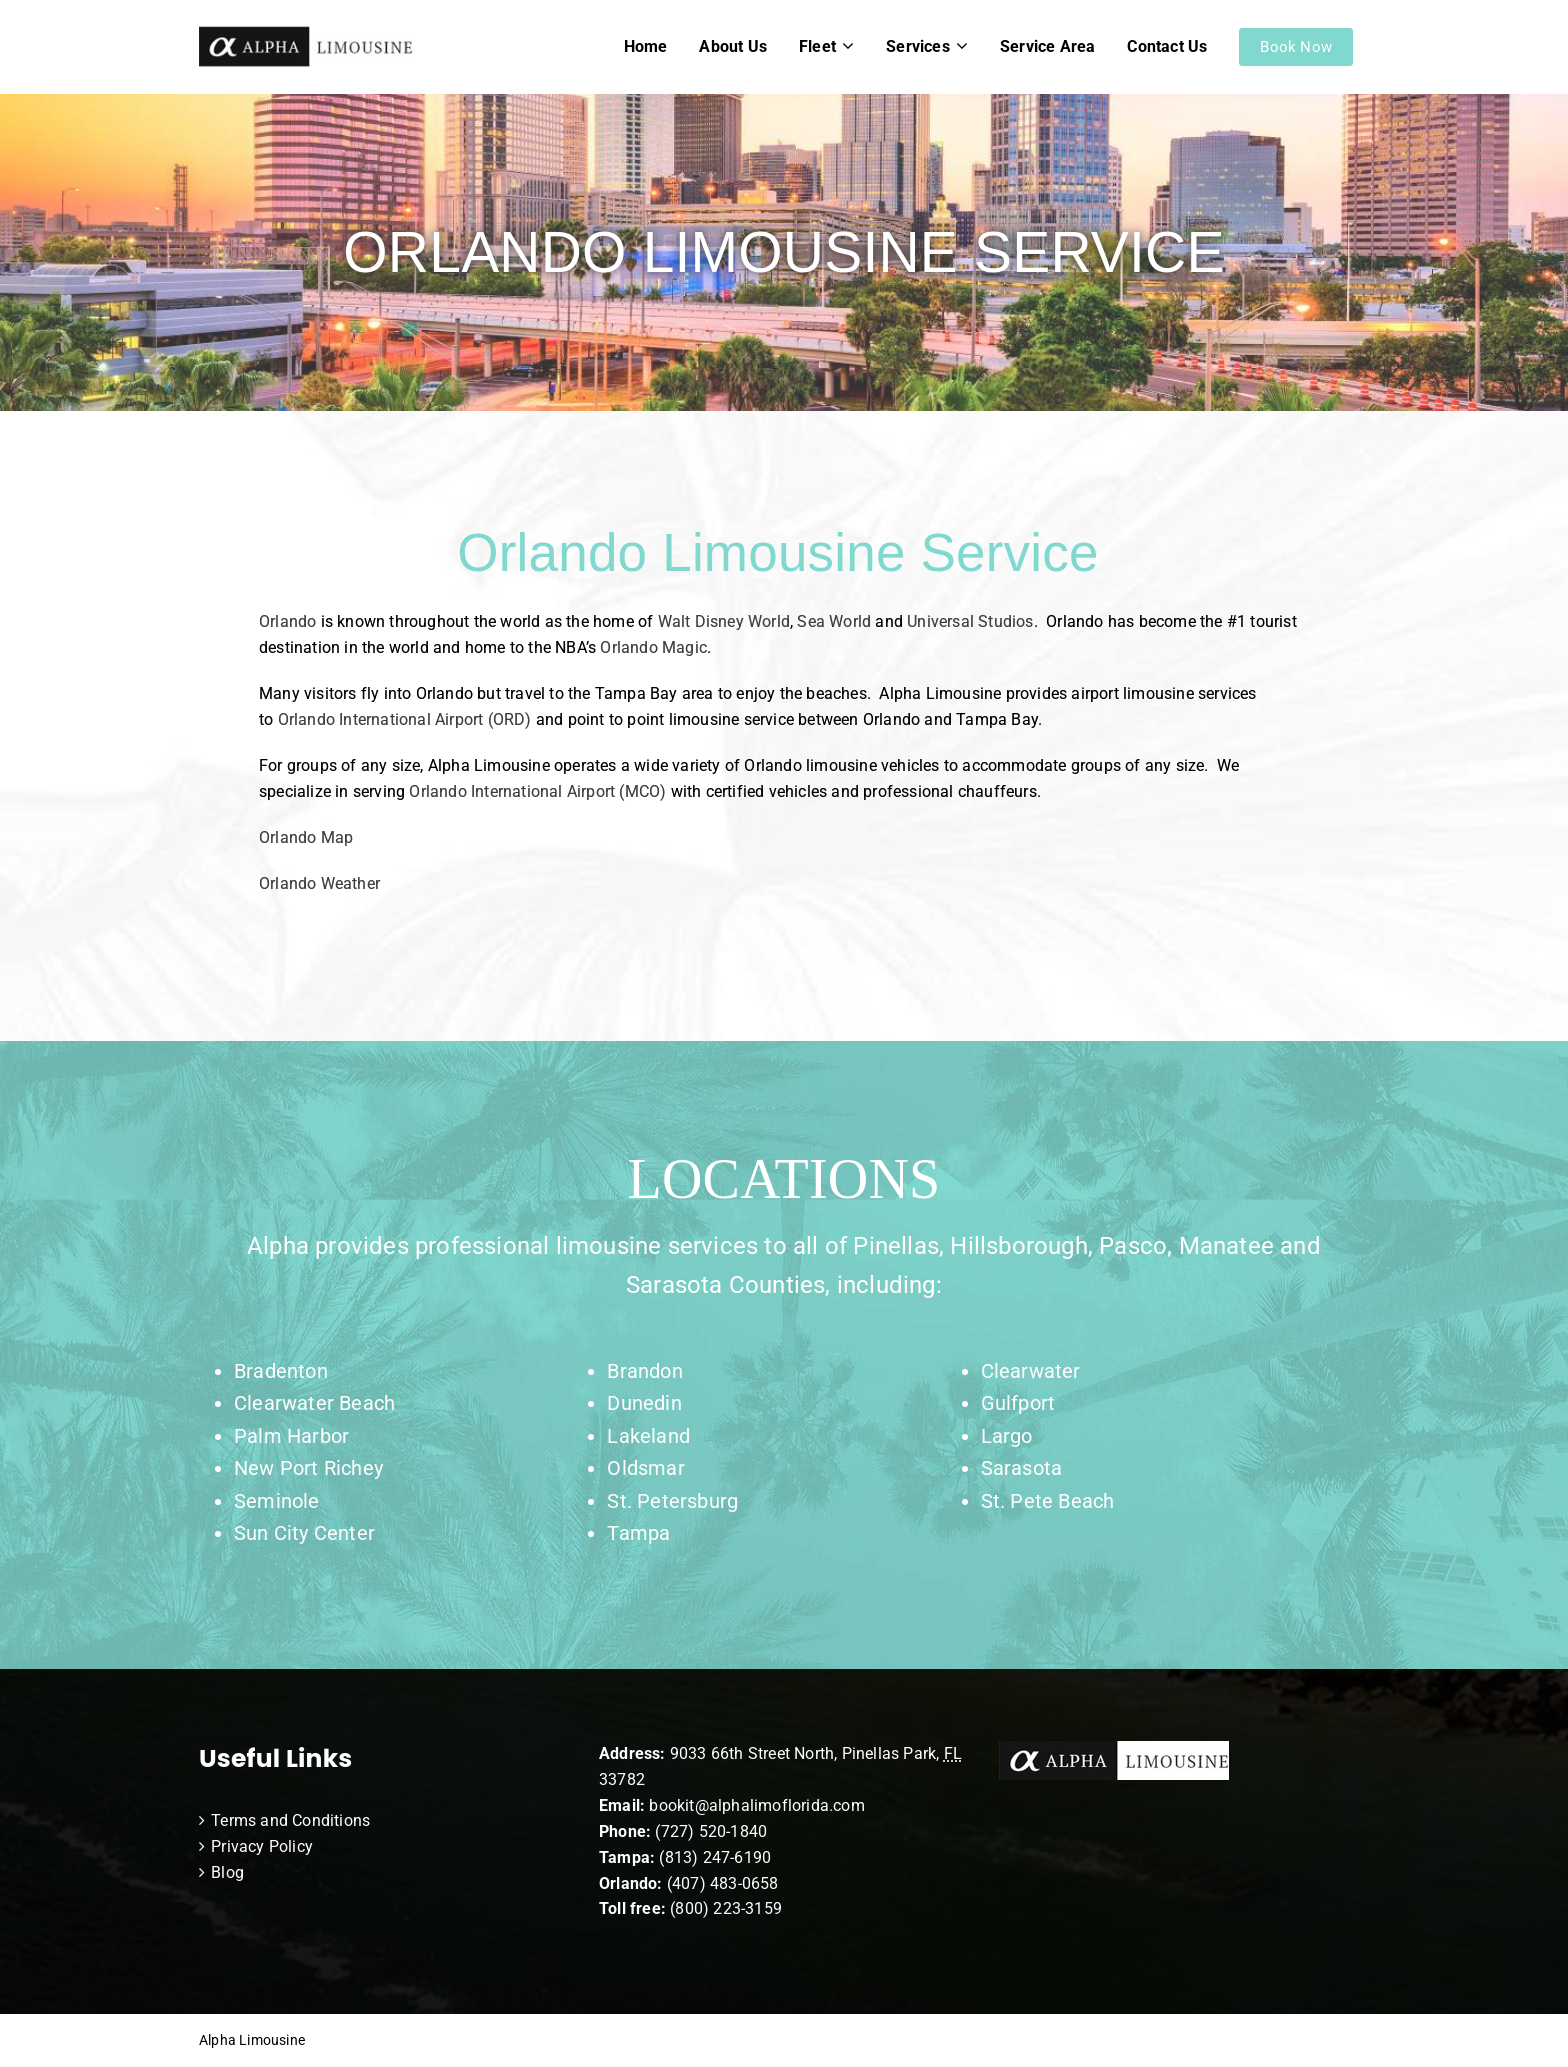 The height and width of the screenshot is (2067, 1568). I want to click on Sea World, so click(834, 621).